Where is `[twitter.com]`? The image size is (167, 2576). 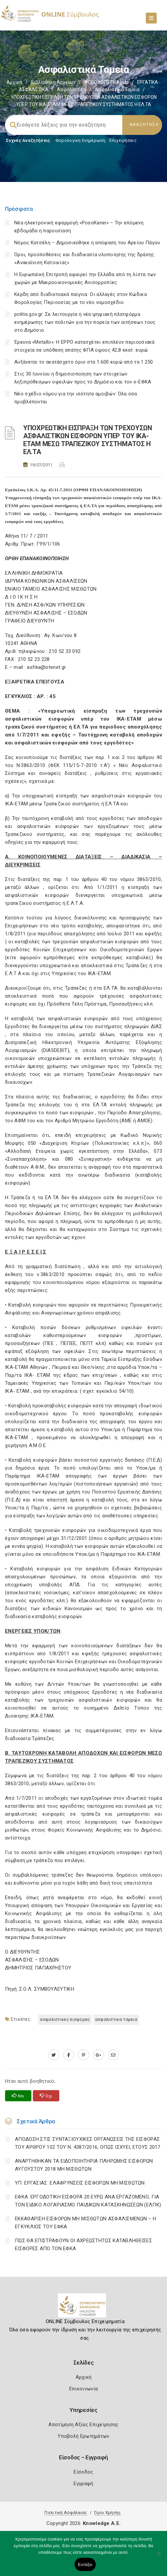 [twitter.com] is located at coordinates (53, 2055).